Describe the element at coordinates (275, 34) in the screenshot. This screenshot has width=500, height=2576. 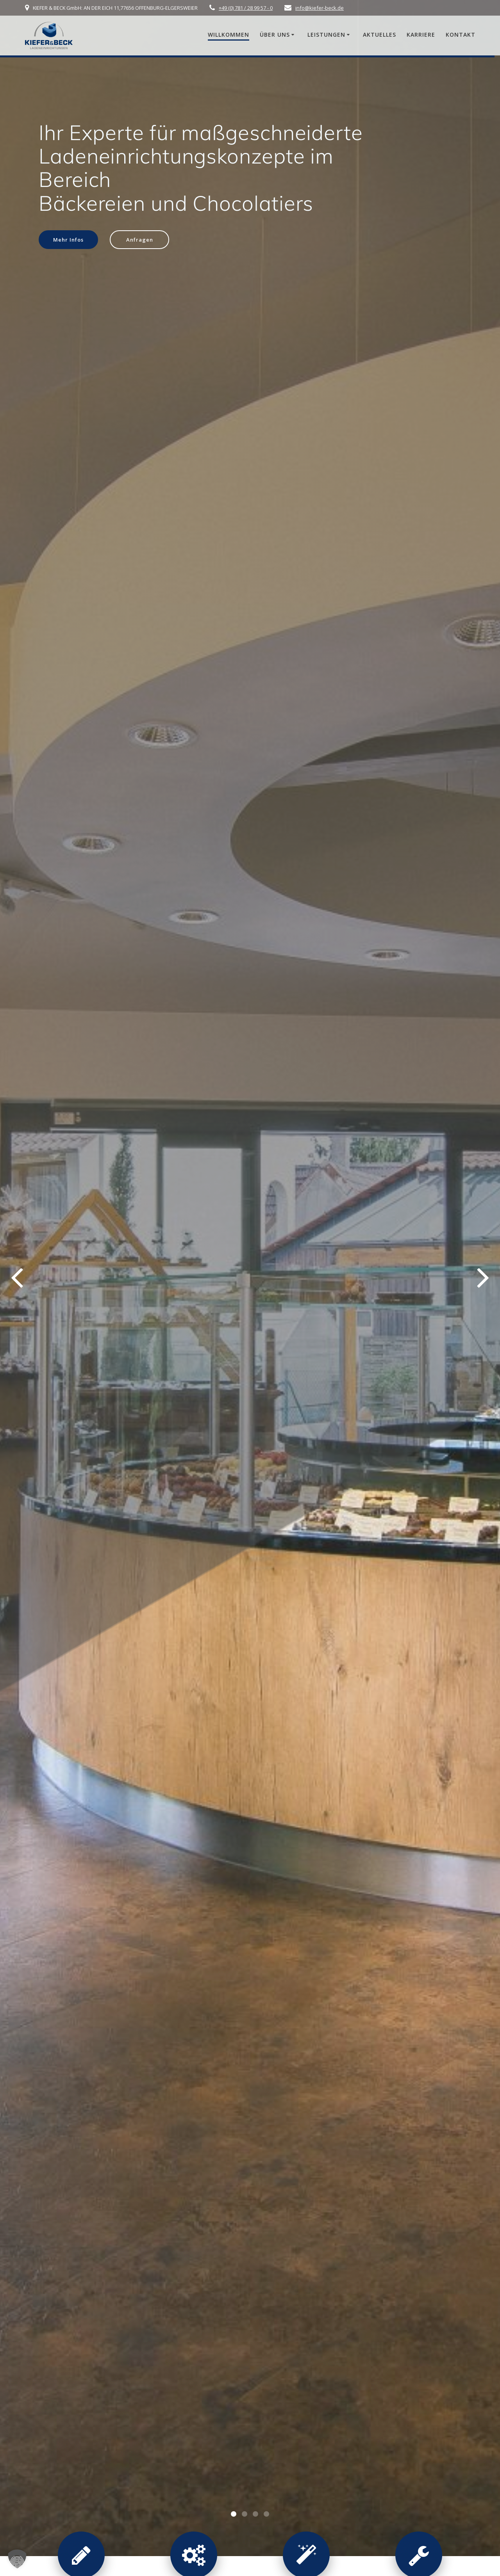
I see `Über uns` at that location.